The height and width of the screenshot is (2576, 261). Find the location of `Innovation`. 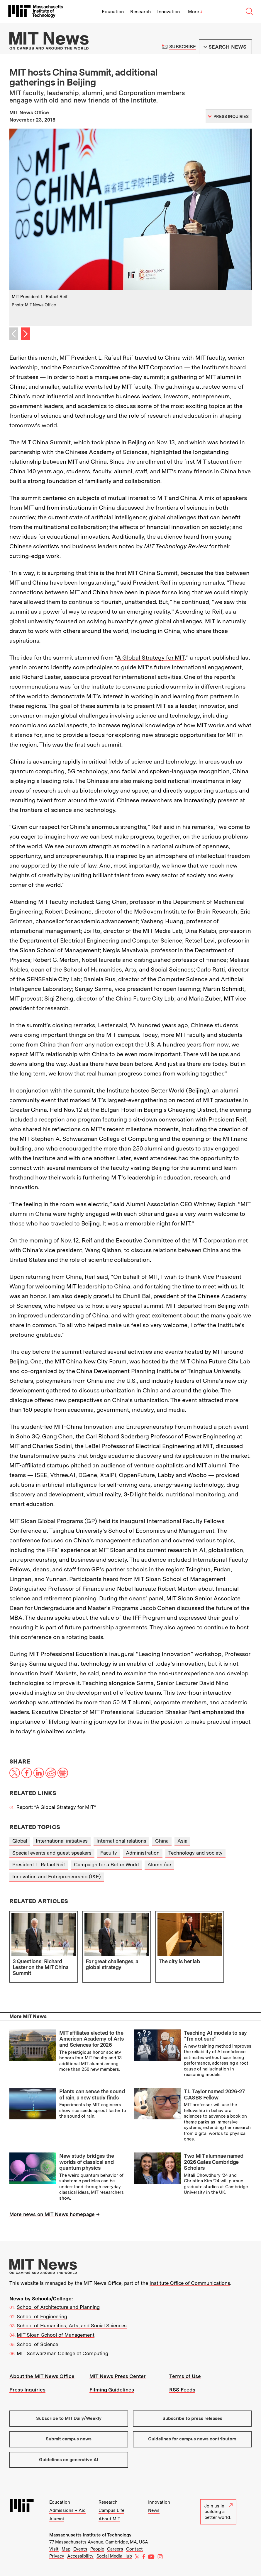

Innovation is located at coordinates (168, 11).